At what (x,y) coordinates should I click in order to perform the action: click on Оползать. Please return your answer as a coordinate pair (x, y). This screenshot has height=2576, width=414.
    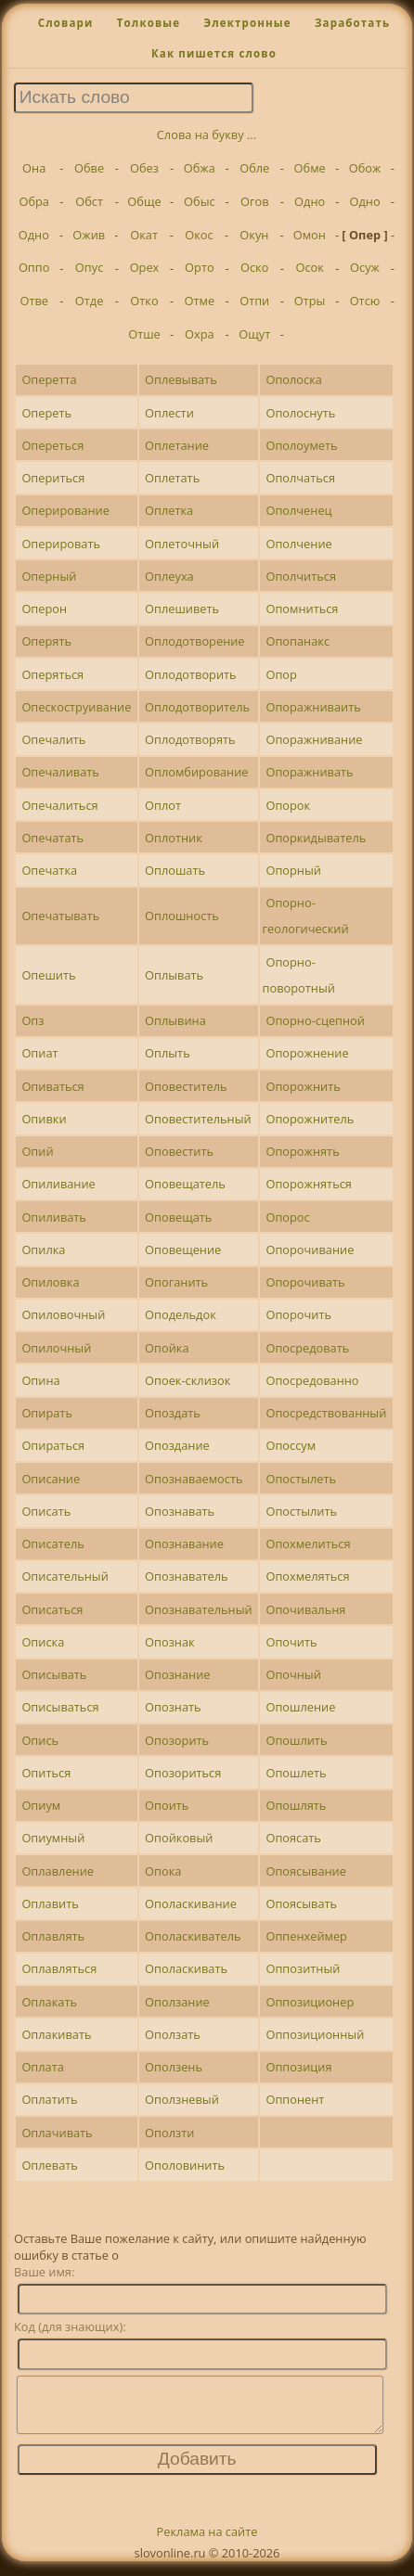
    Looking at the image, I should click on (173, 2034).